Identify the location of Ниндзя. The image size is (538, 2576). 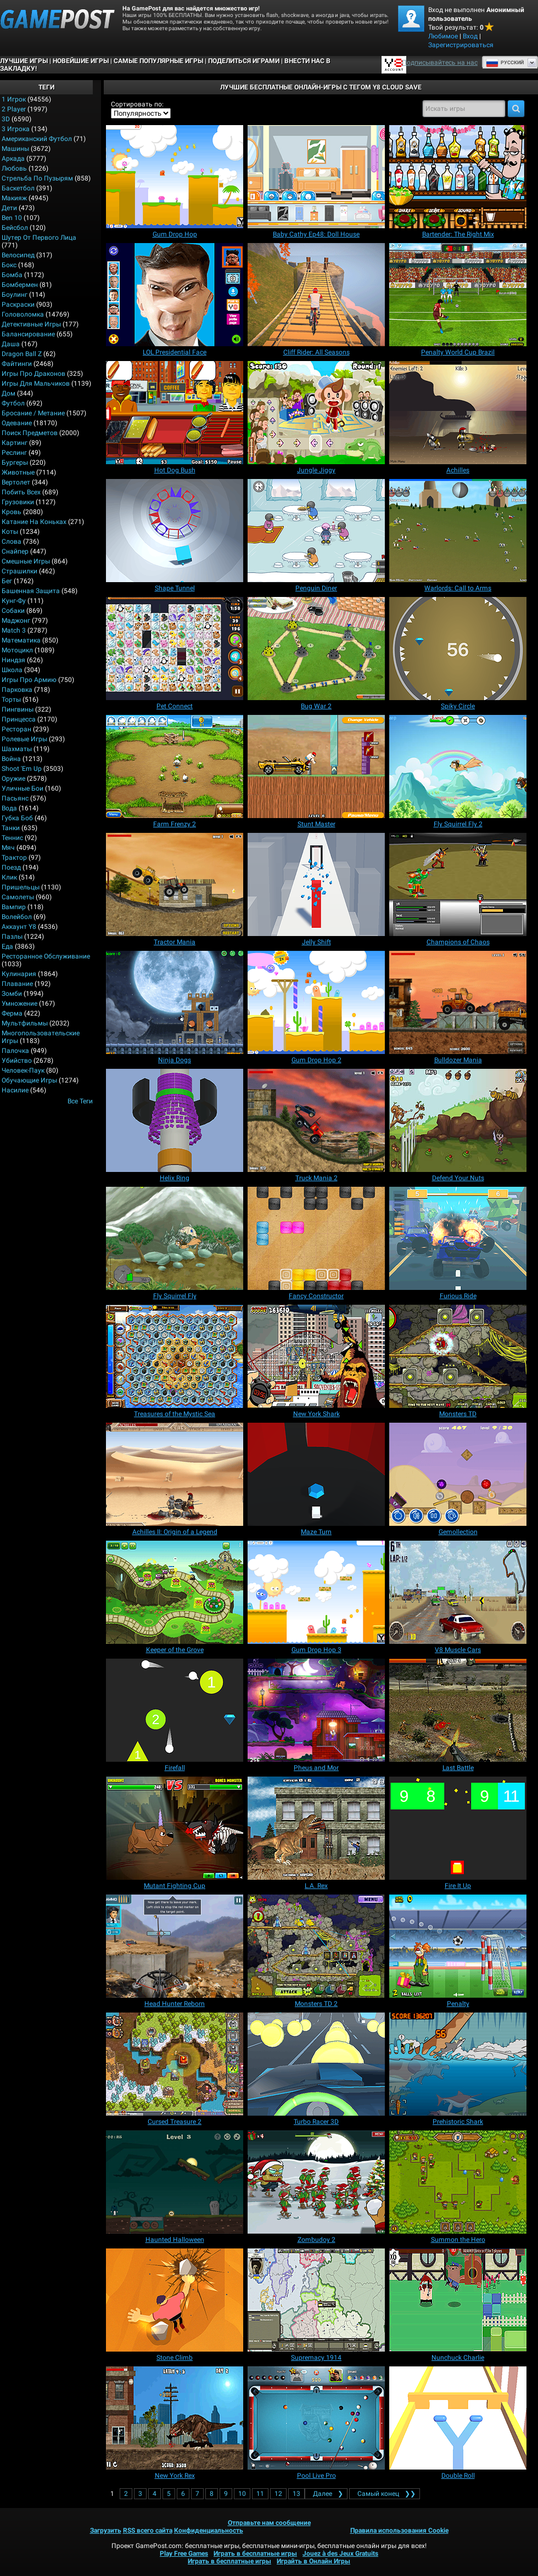
(13, 660).